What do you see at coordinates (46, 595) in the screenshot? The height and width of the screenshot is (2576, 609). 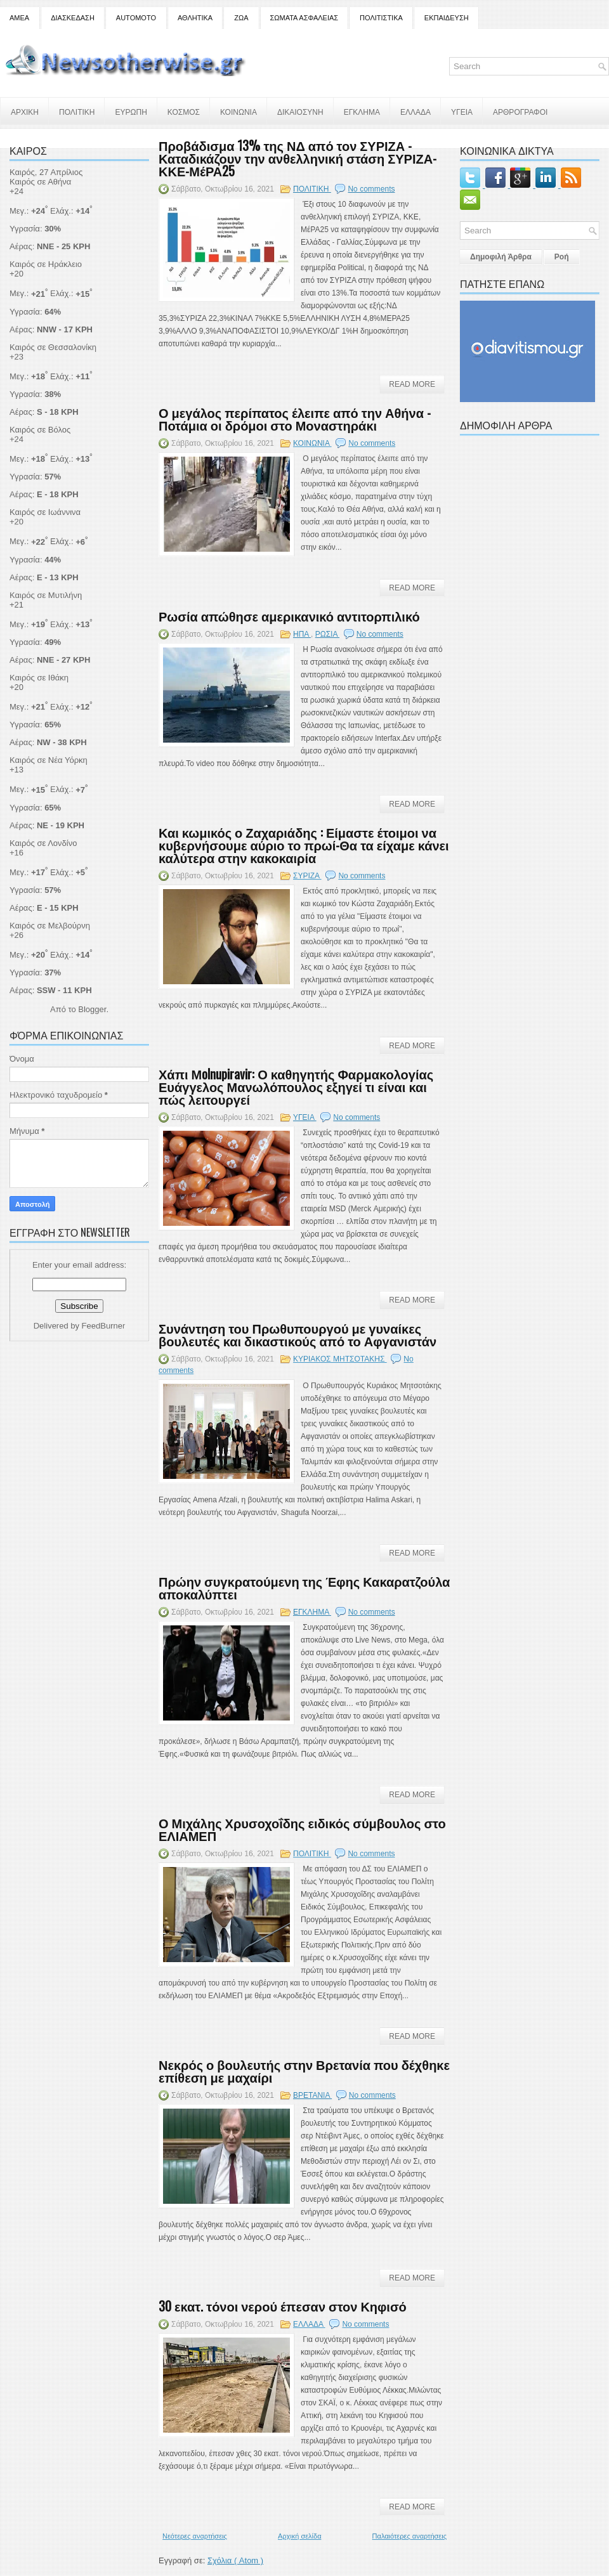 I see `Καιρός σε Μυτιλήνη` at bounding box center [46, 595].